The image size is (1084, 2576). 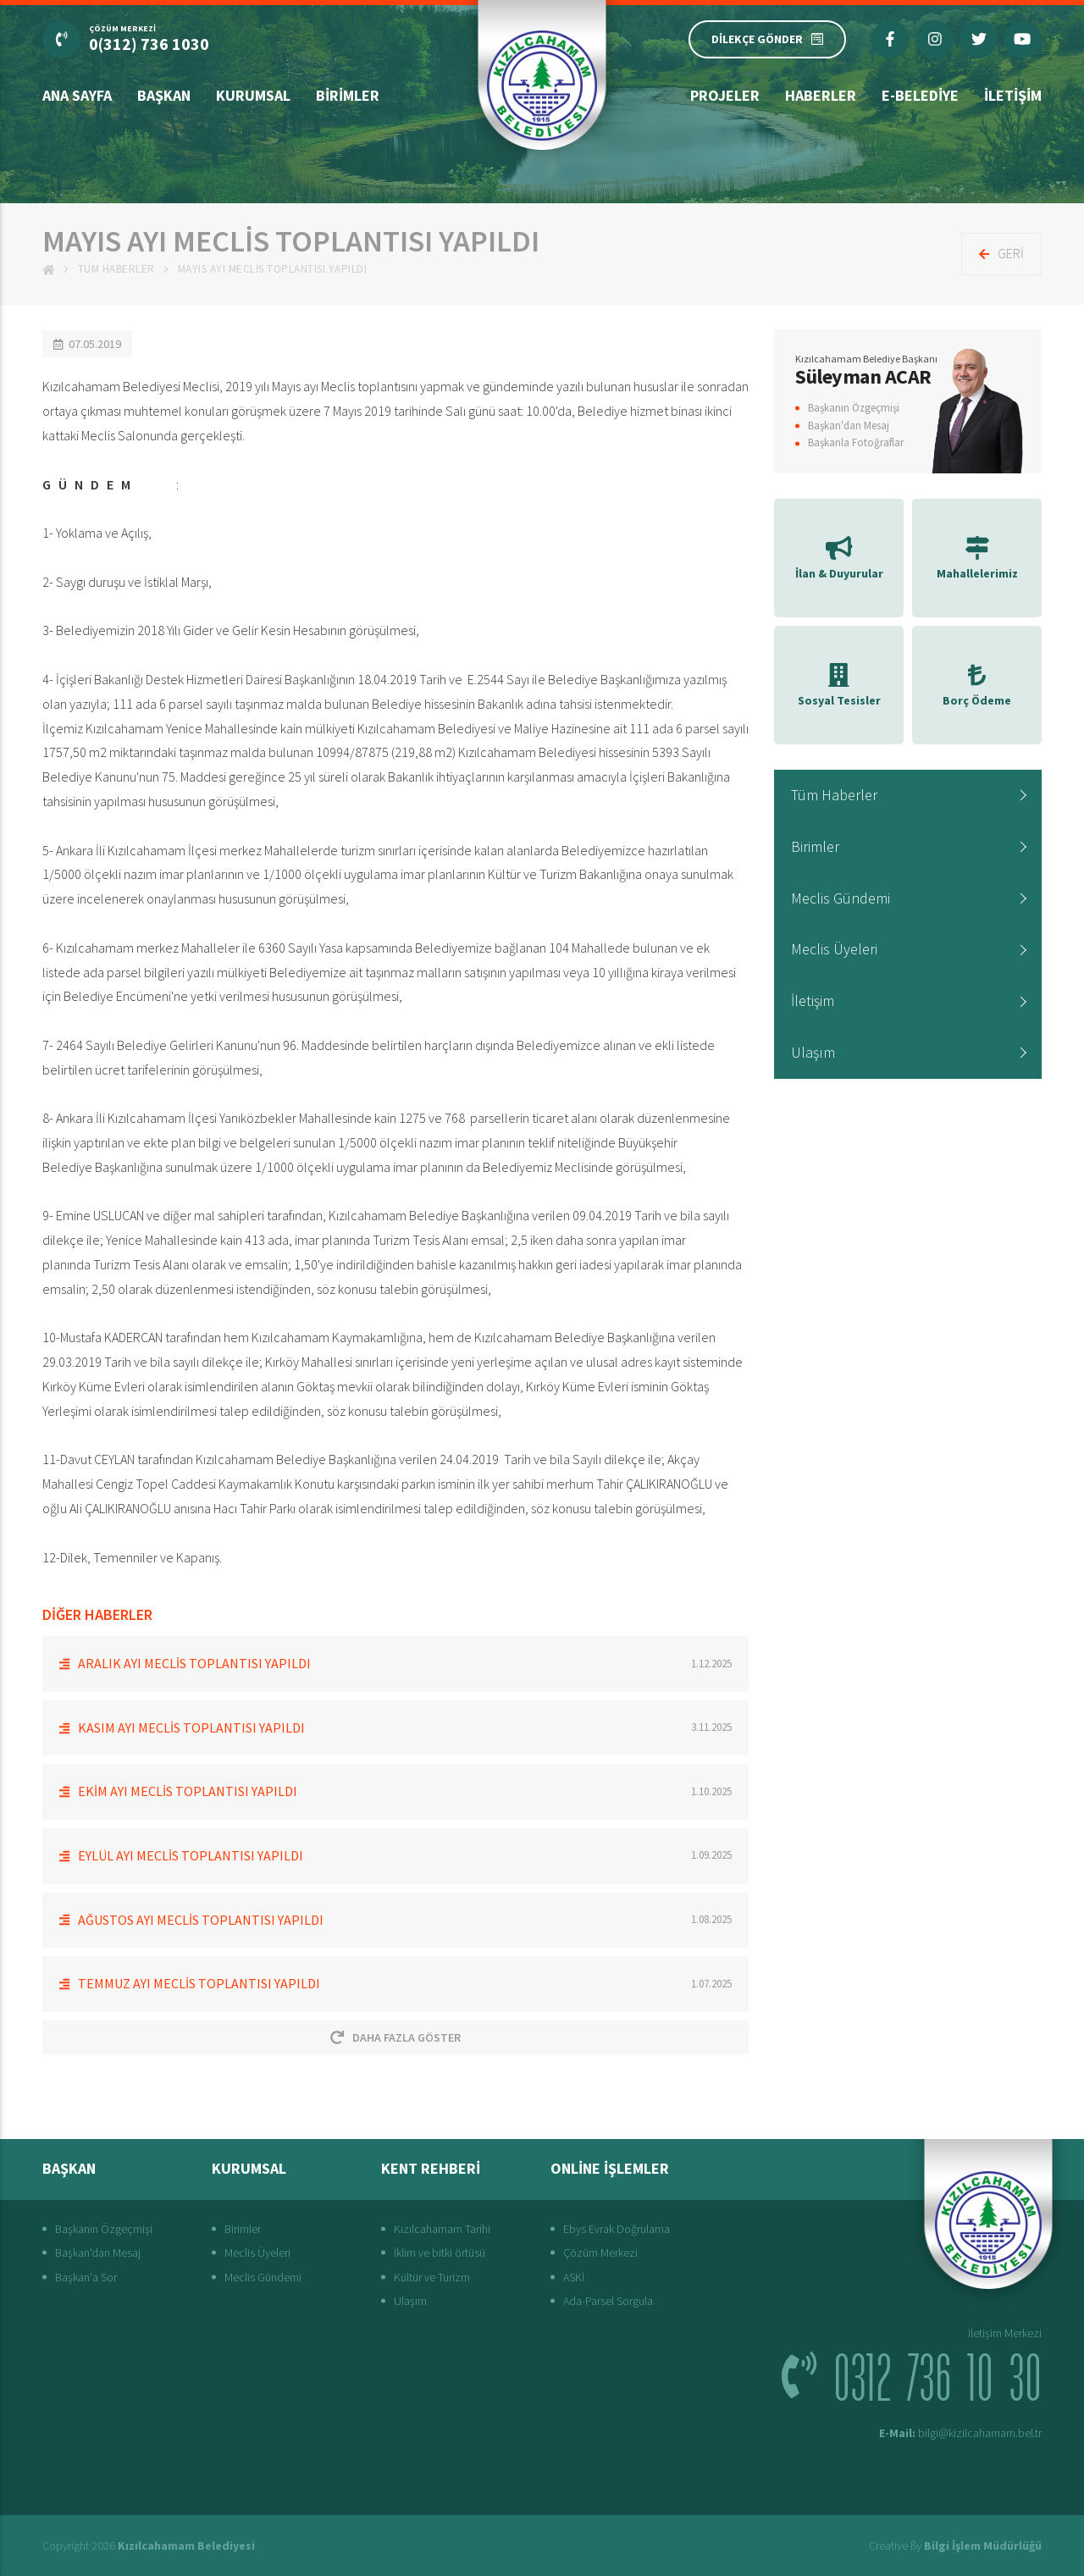 I want to click on İklim ve bitki örtüsü, so click(x=439, y=2252).